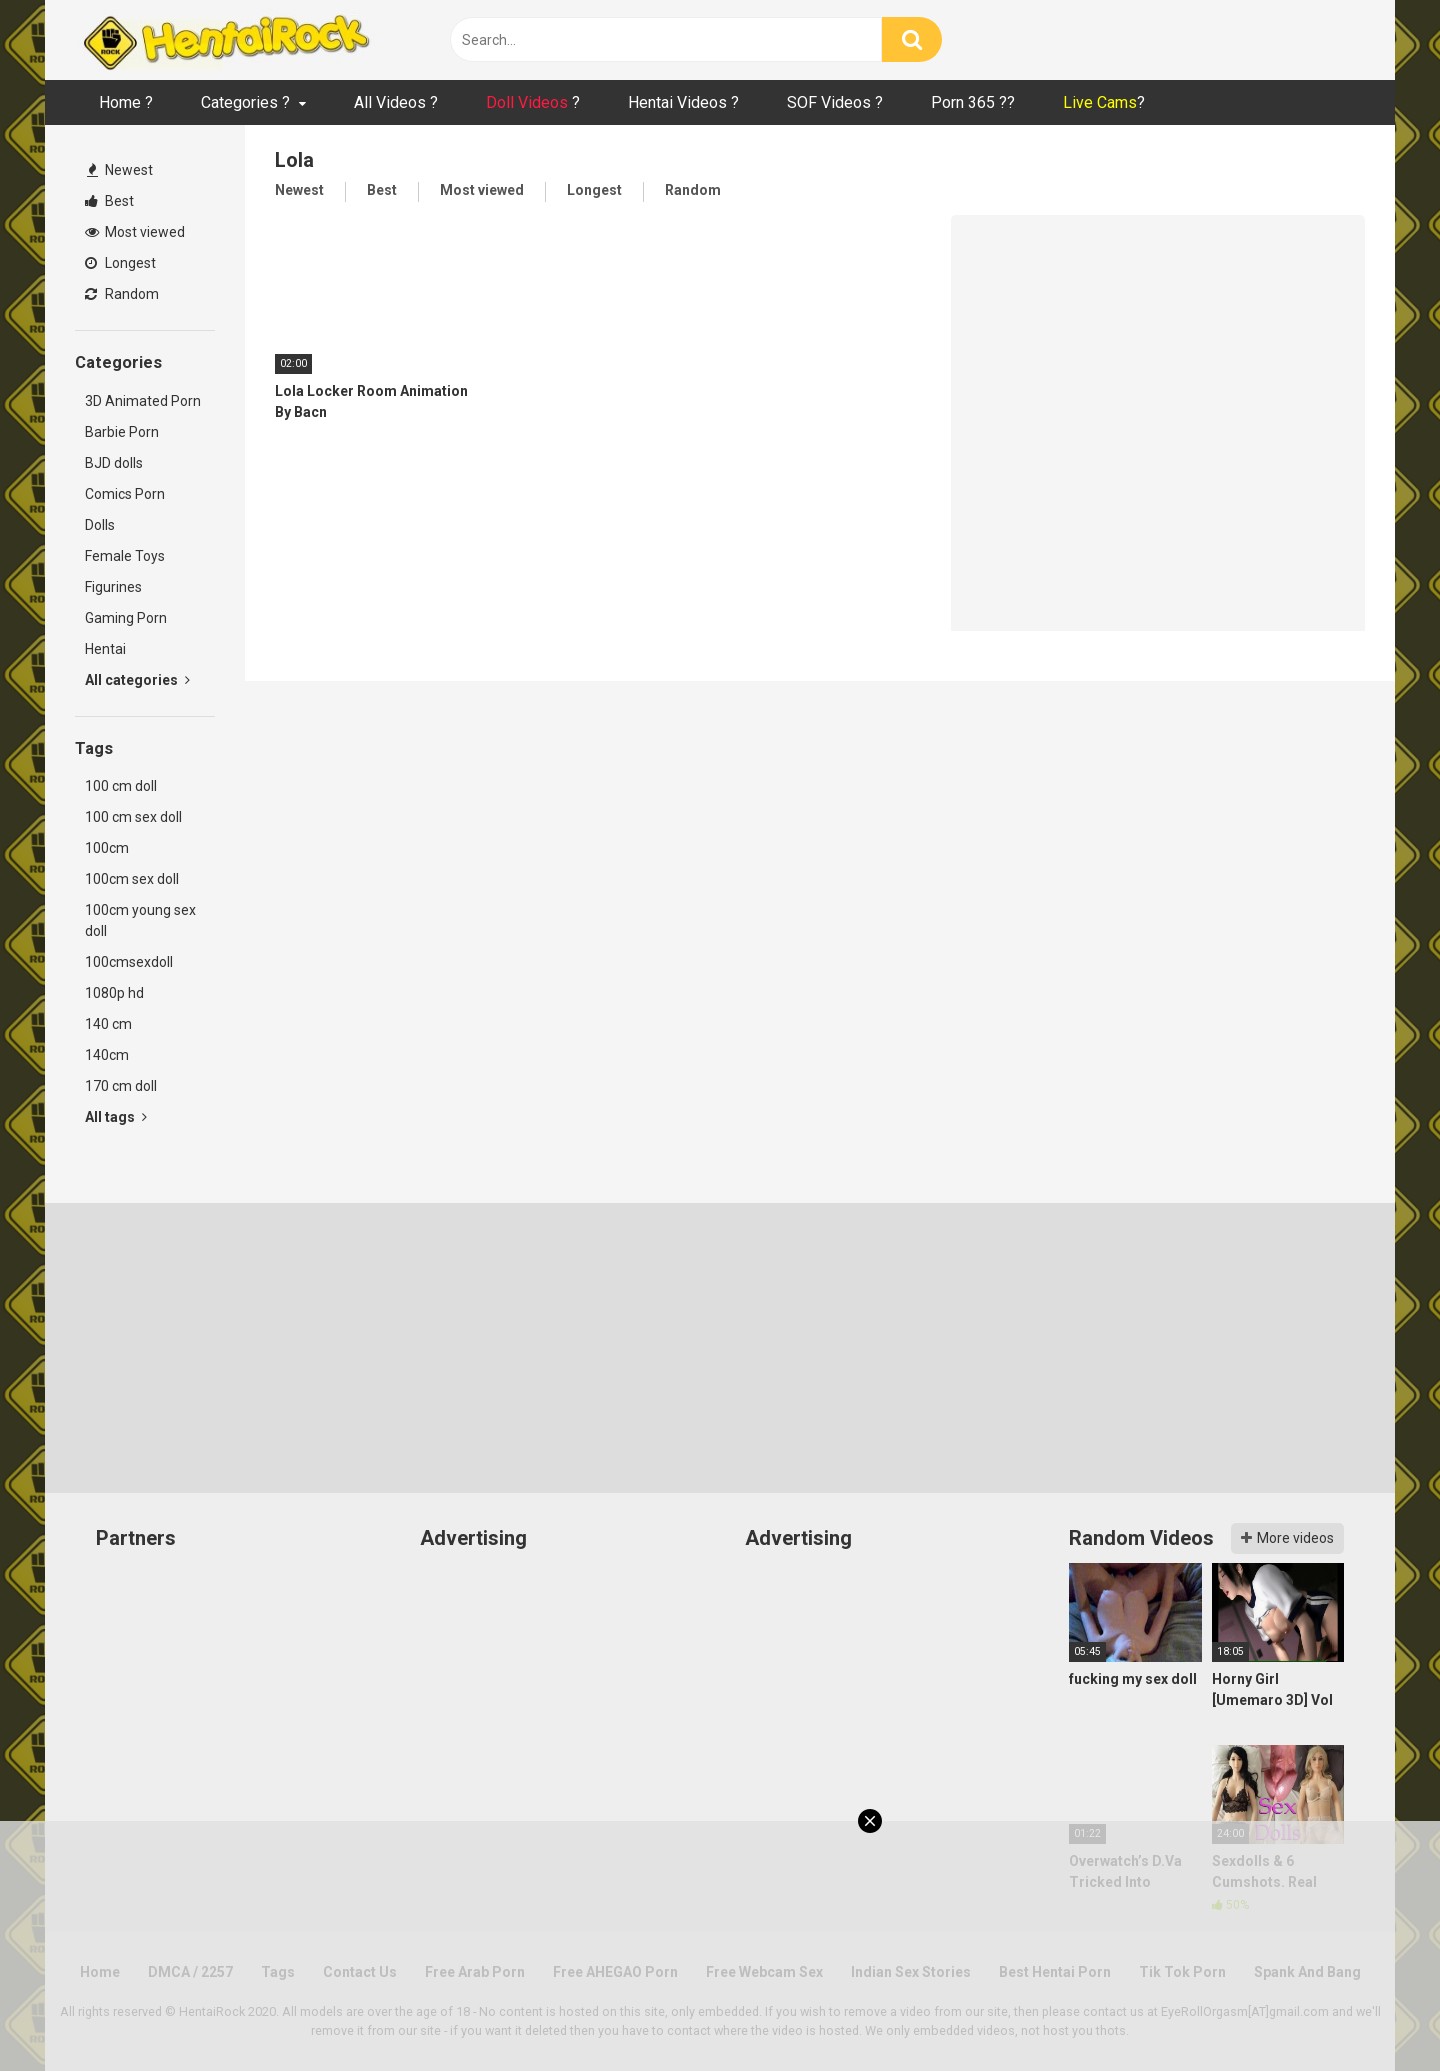 This screenshot has width=1440, height=2071. I want to click on Hentai Videos ?, so click(683, 102).